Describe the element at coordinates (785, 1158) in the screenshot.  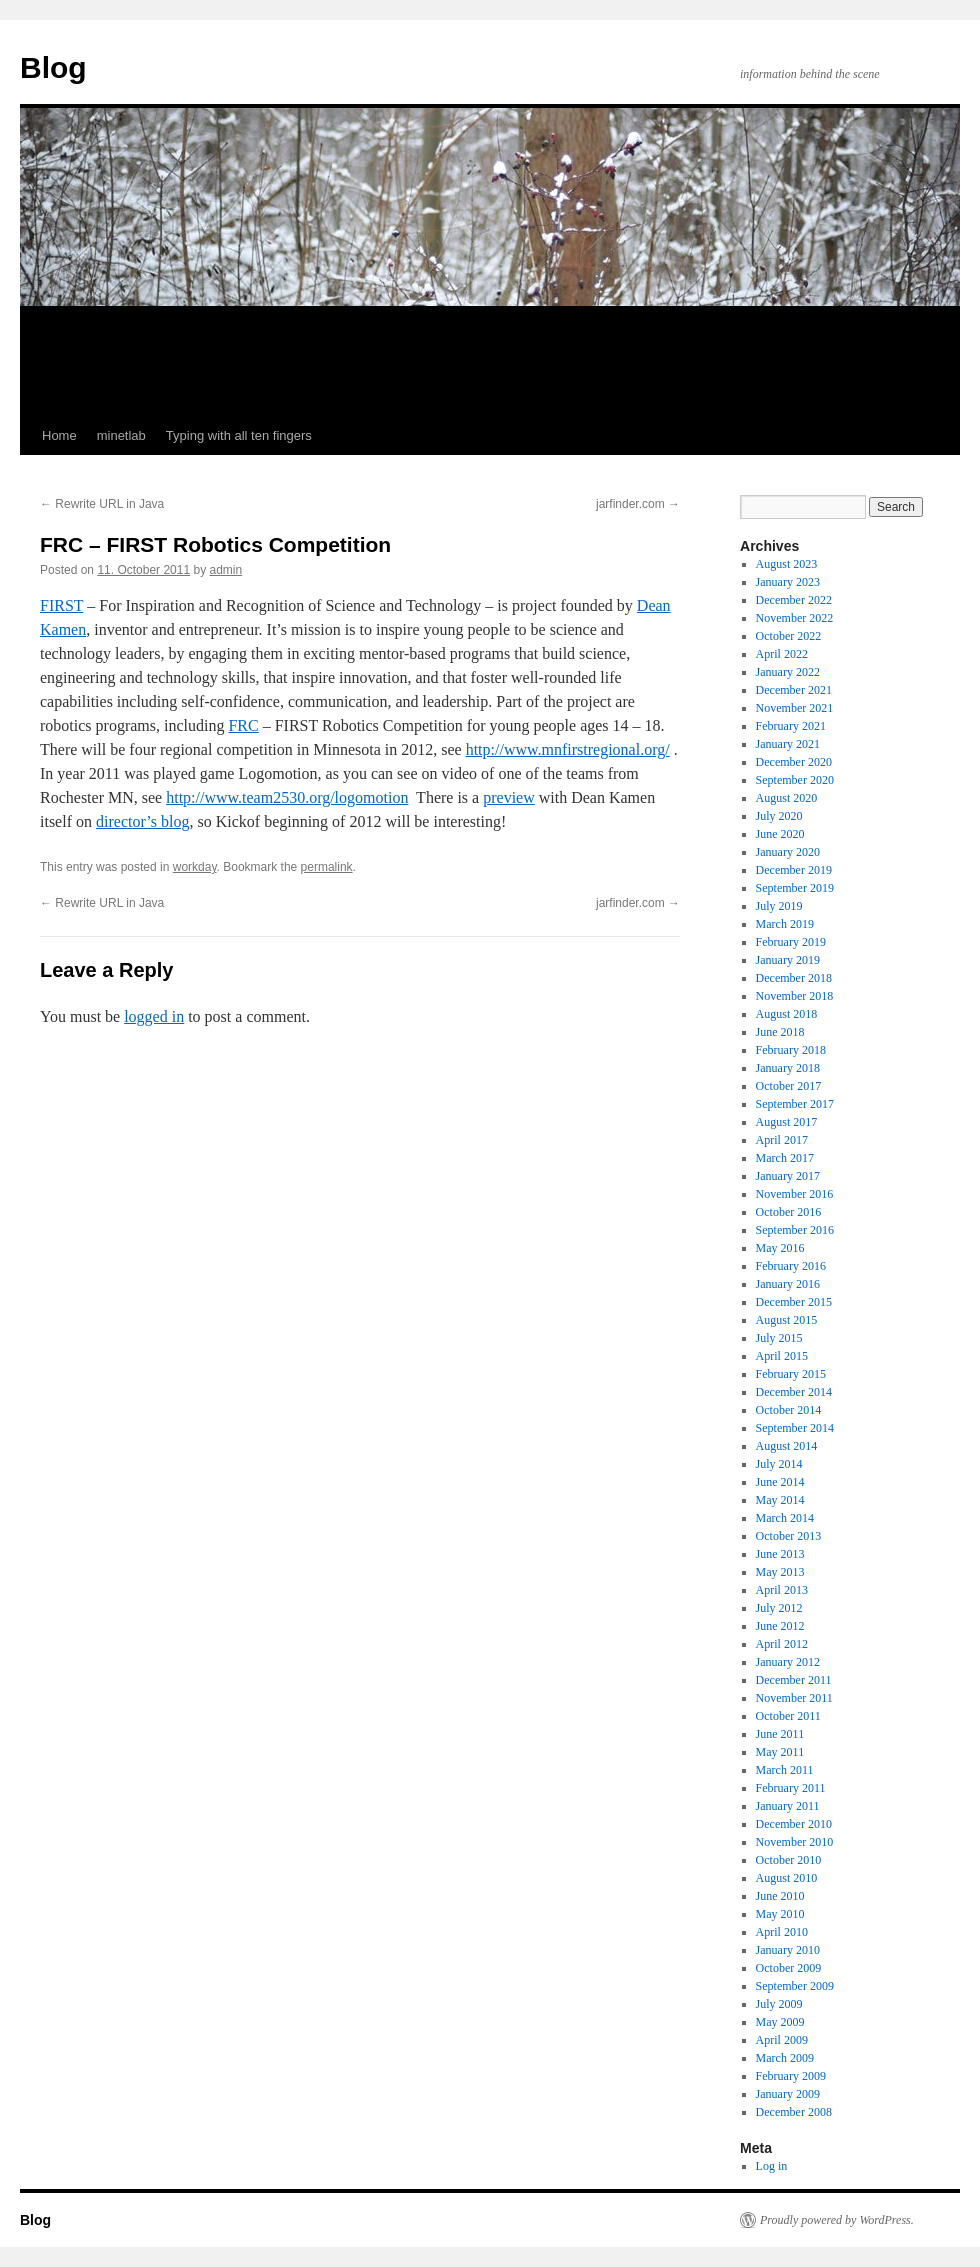
I see `March 2017` at that location.